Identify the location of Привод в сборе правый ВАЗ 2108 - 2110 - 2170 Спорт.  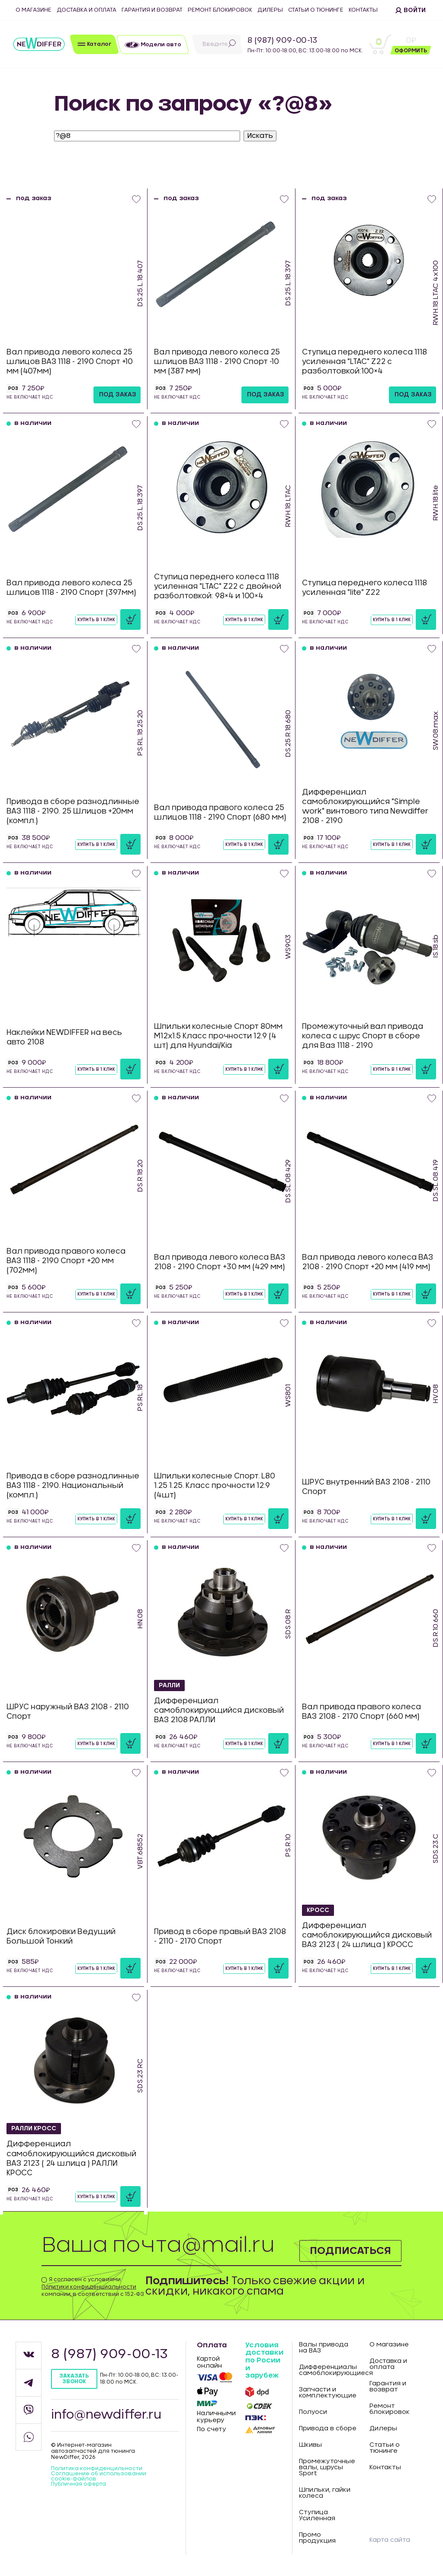
(220, 1936).